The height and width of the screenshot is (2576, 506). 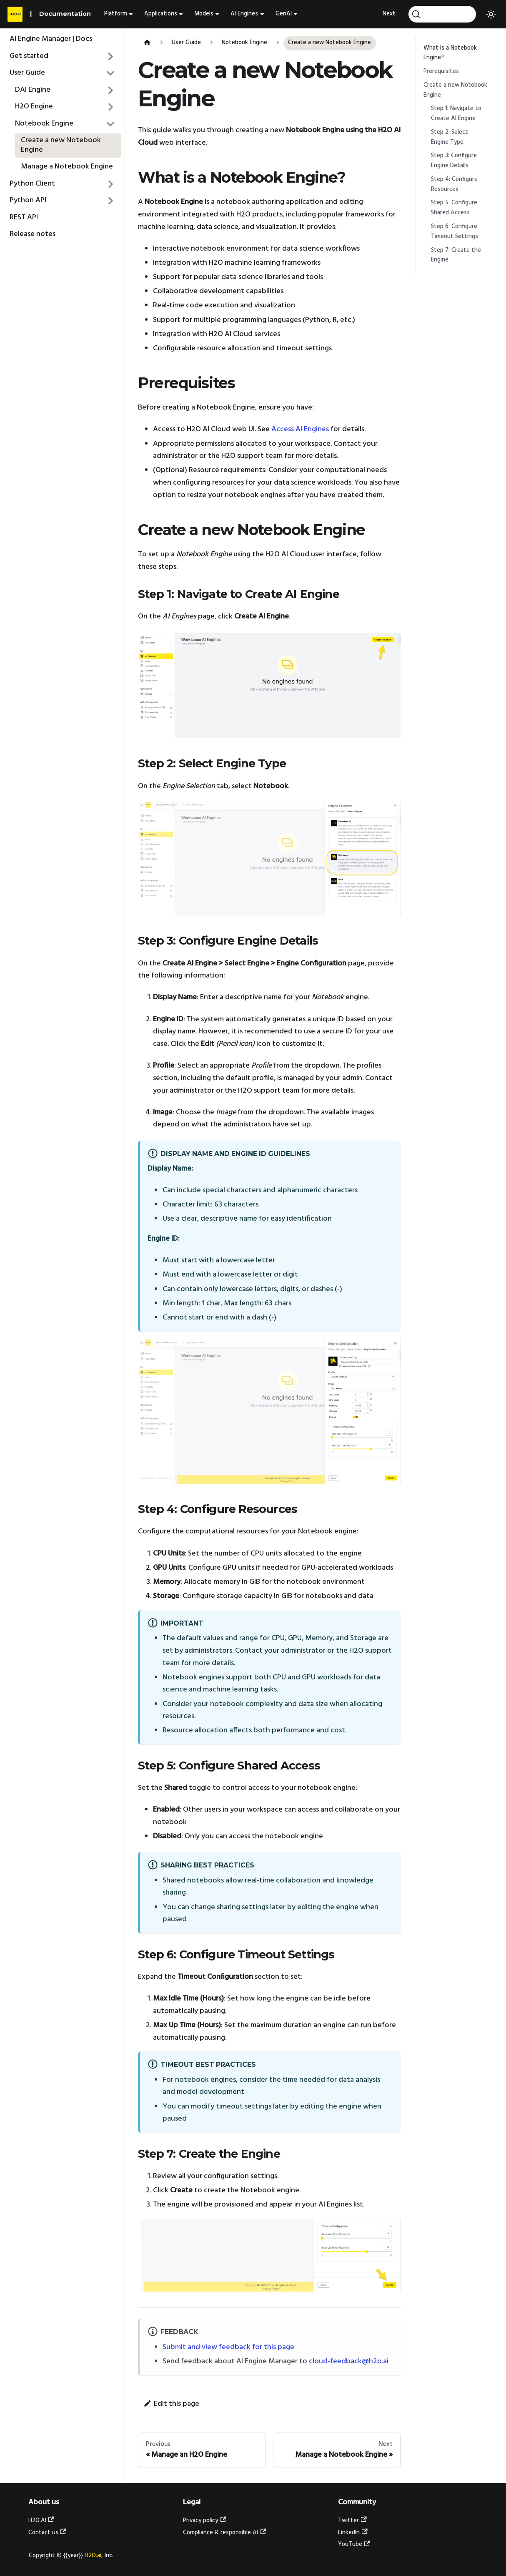 What do you see at coordinates (353, 2533) in the screenshot?
I see `LinkedIn` at bounding box center [353, 2533].